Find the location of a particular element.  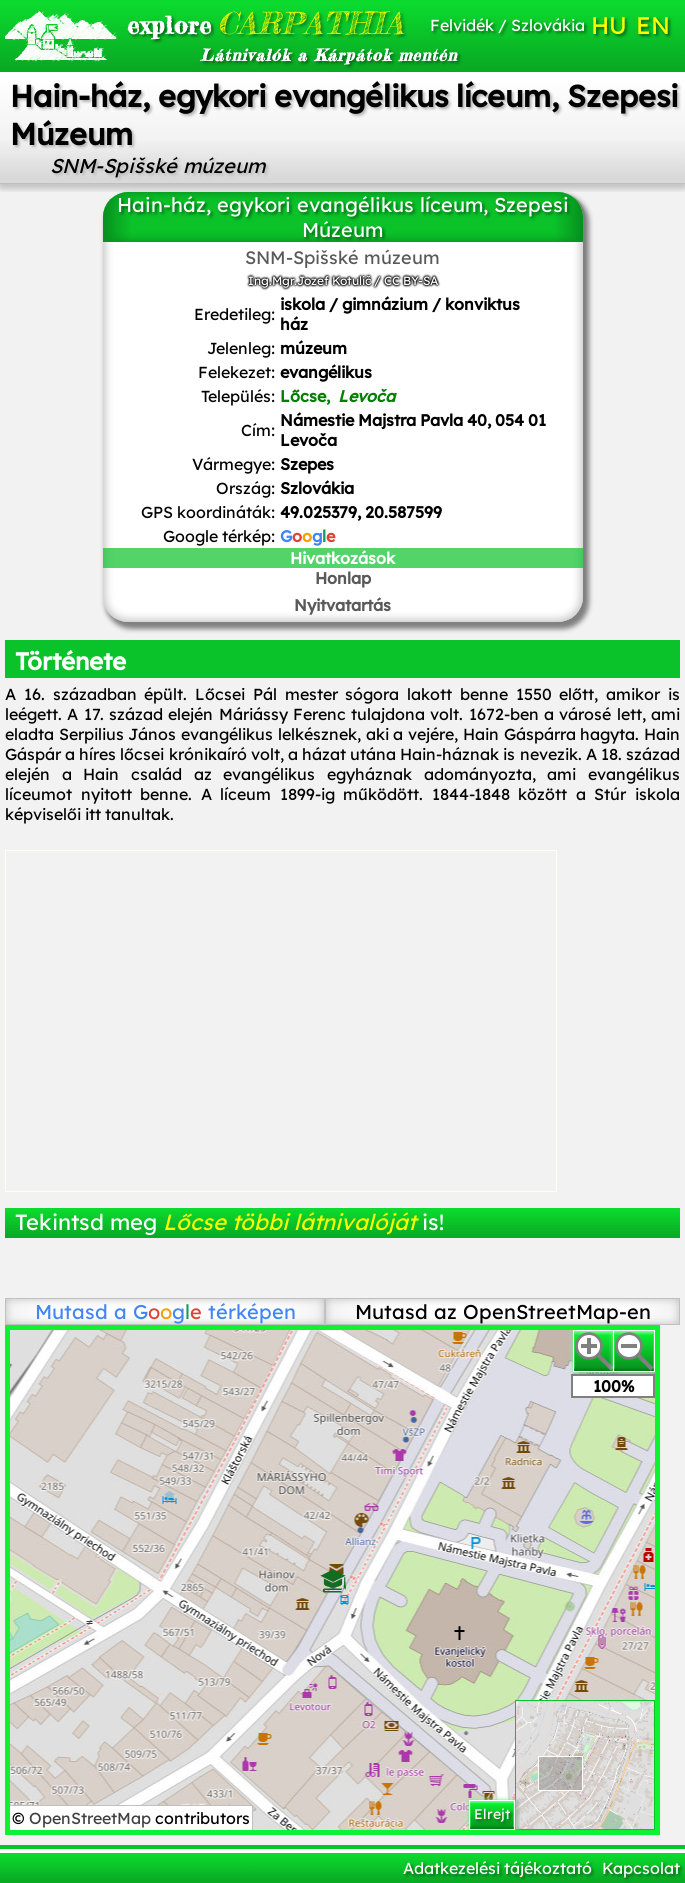

Honlap is located at coordinates (343, 578).